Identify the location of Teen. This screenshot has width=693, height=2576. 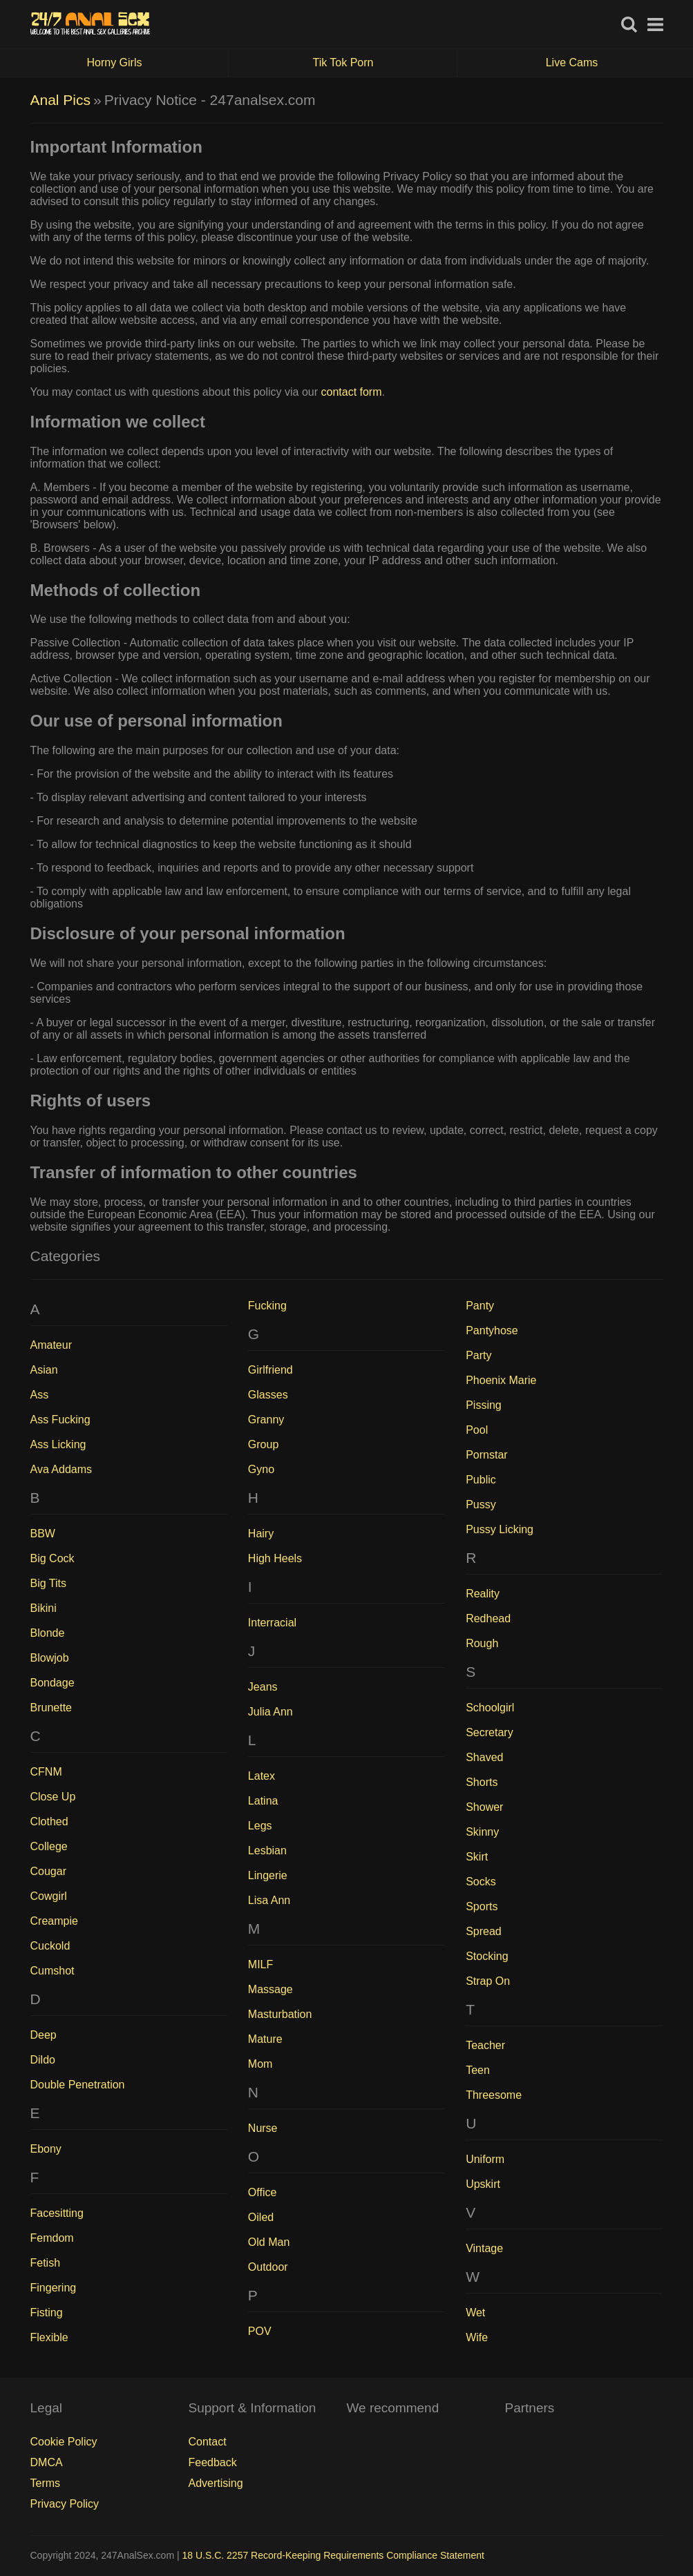
(478, 2070).